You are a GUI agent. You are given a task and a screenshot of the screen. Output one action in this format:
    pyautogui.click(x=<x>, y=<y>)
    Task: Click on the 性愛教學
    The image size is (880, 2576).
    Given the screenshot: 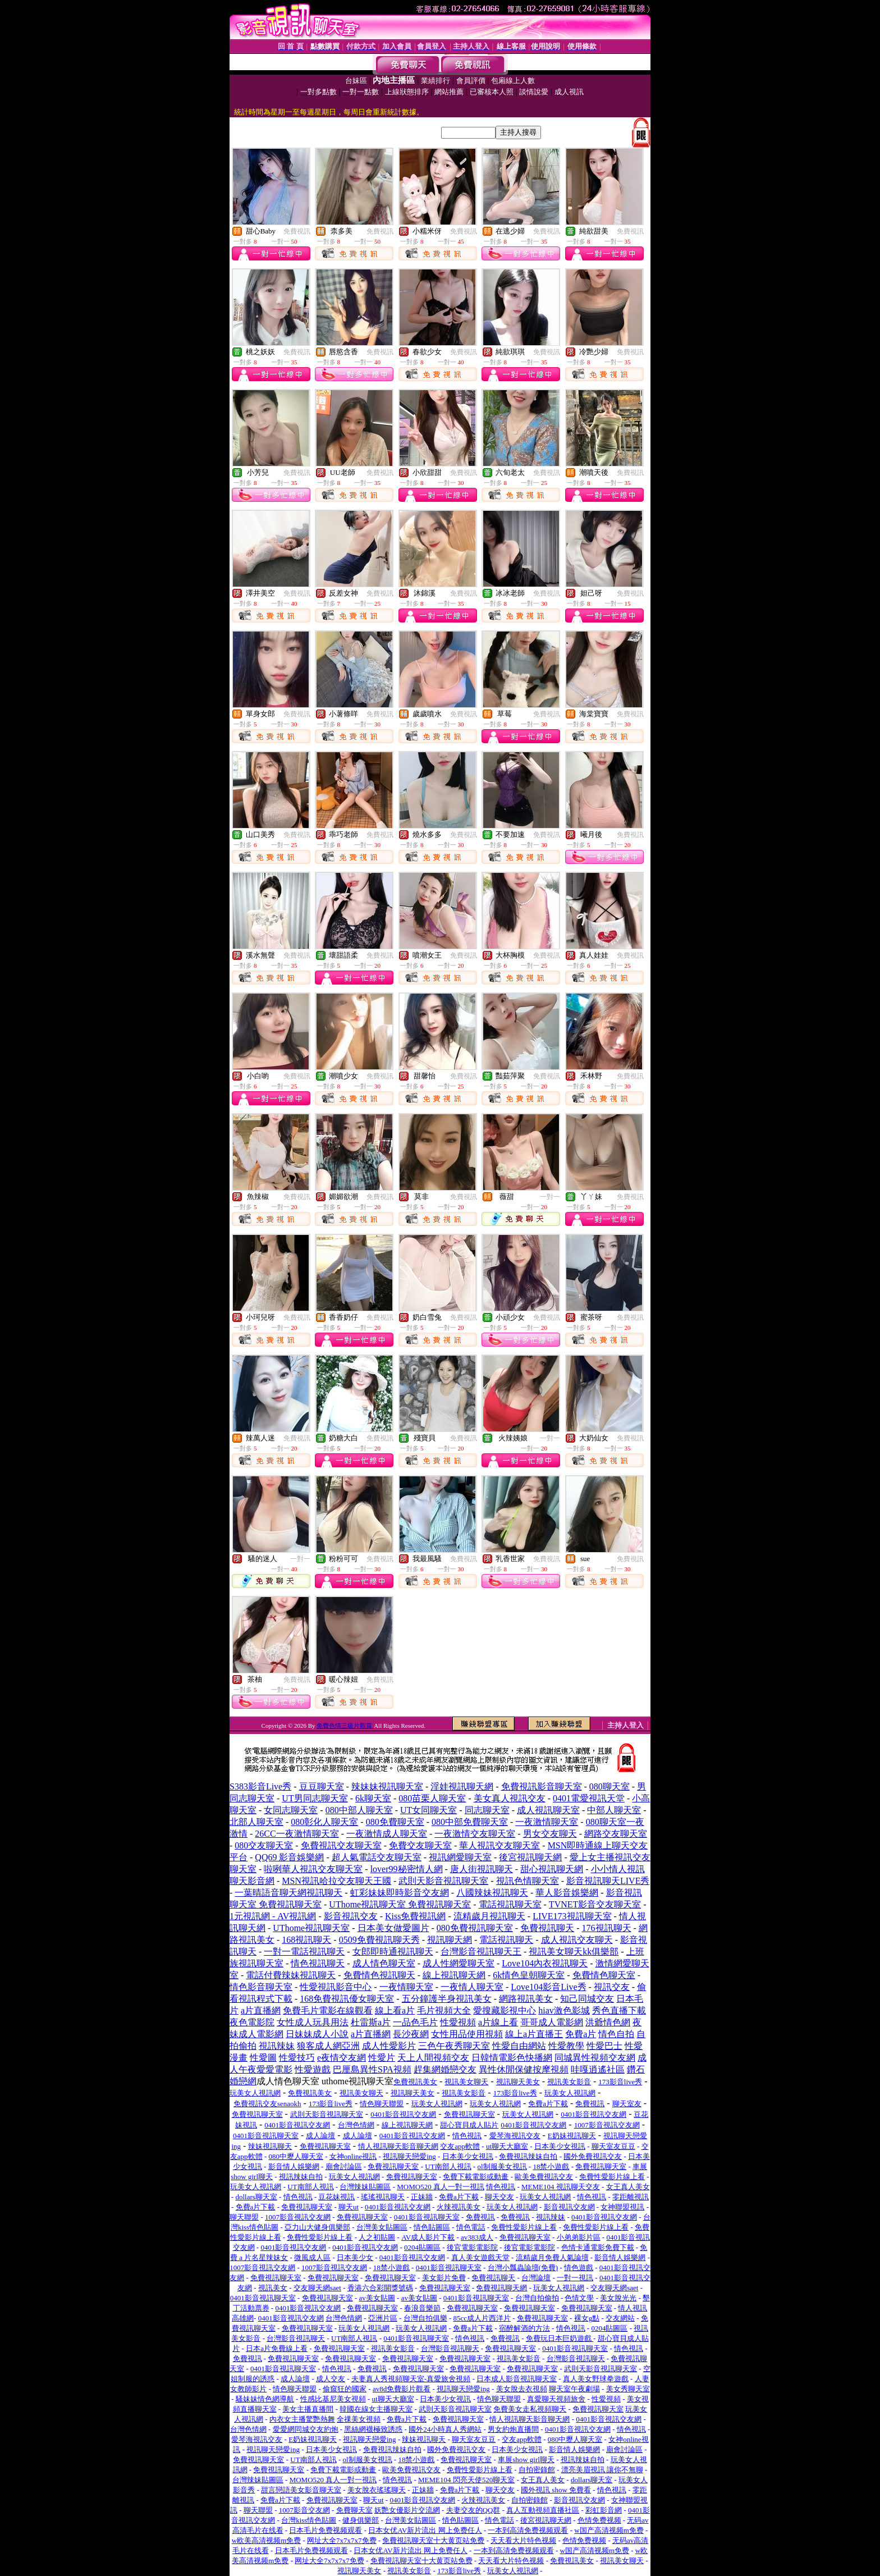 What is the action you would take?
    pyautogui.click(x=566, y=2046)
    